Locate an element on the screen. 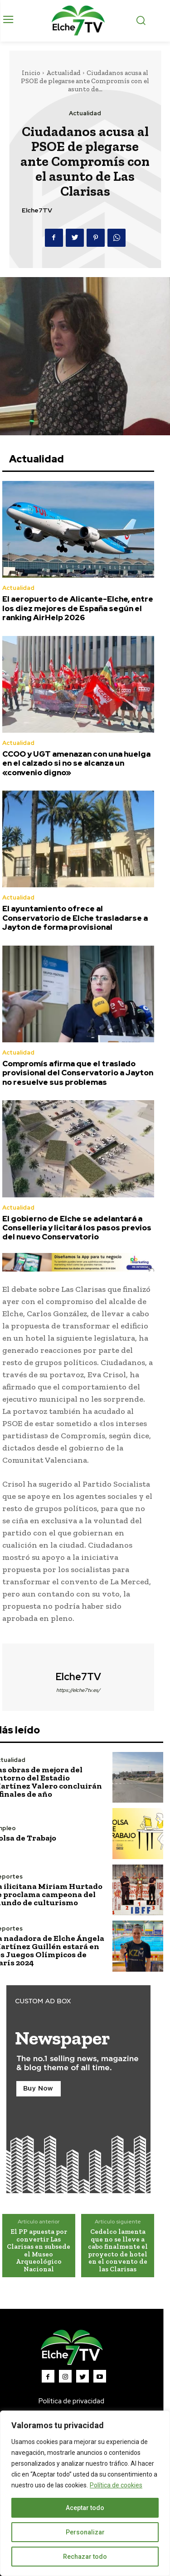 Image resolution: width=170 pixels, height=2576 pixels. El gobierno de Elche se adelantará a Conselleria y licitará los pasos previos del nuevo Conservatorio is located at coordinates (76, 1228).